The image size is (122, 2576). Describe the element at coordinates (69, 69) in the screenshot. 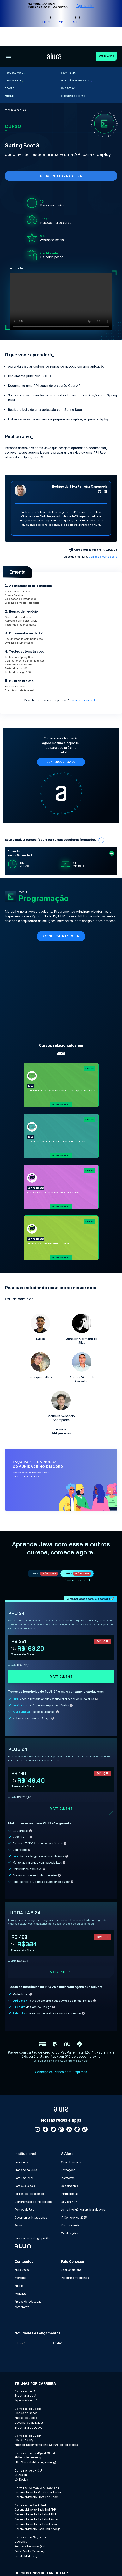

I see `UX & Design` at that location.